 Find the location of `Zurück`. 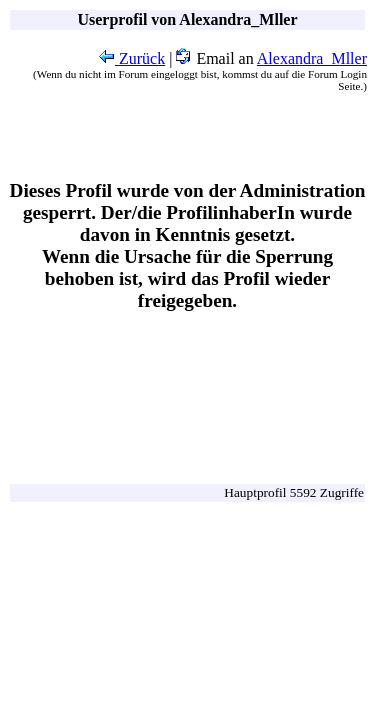

Zurück is located at coordinates (132, 58).